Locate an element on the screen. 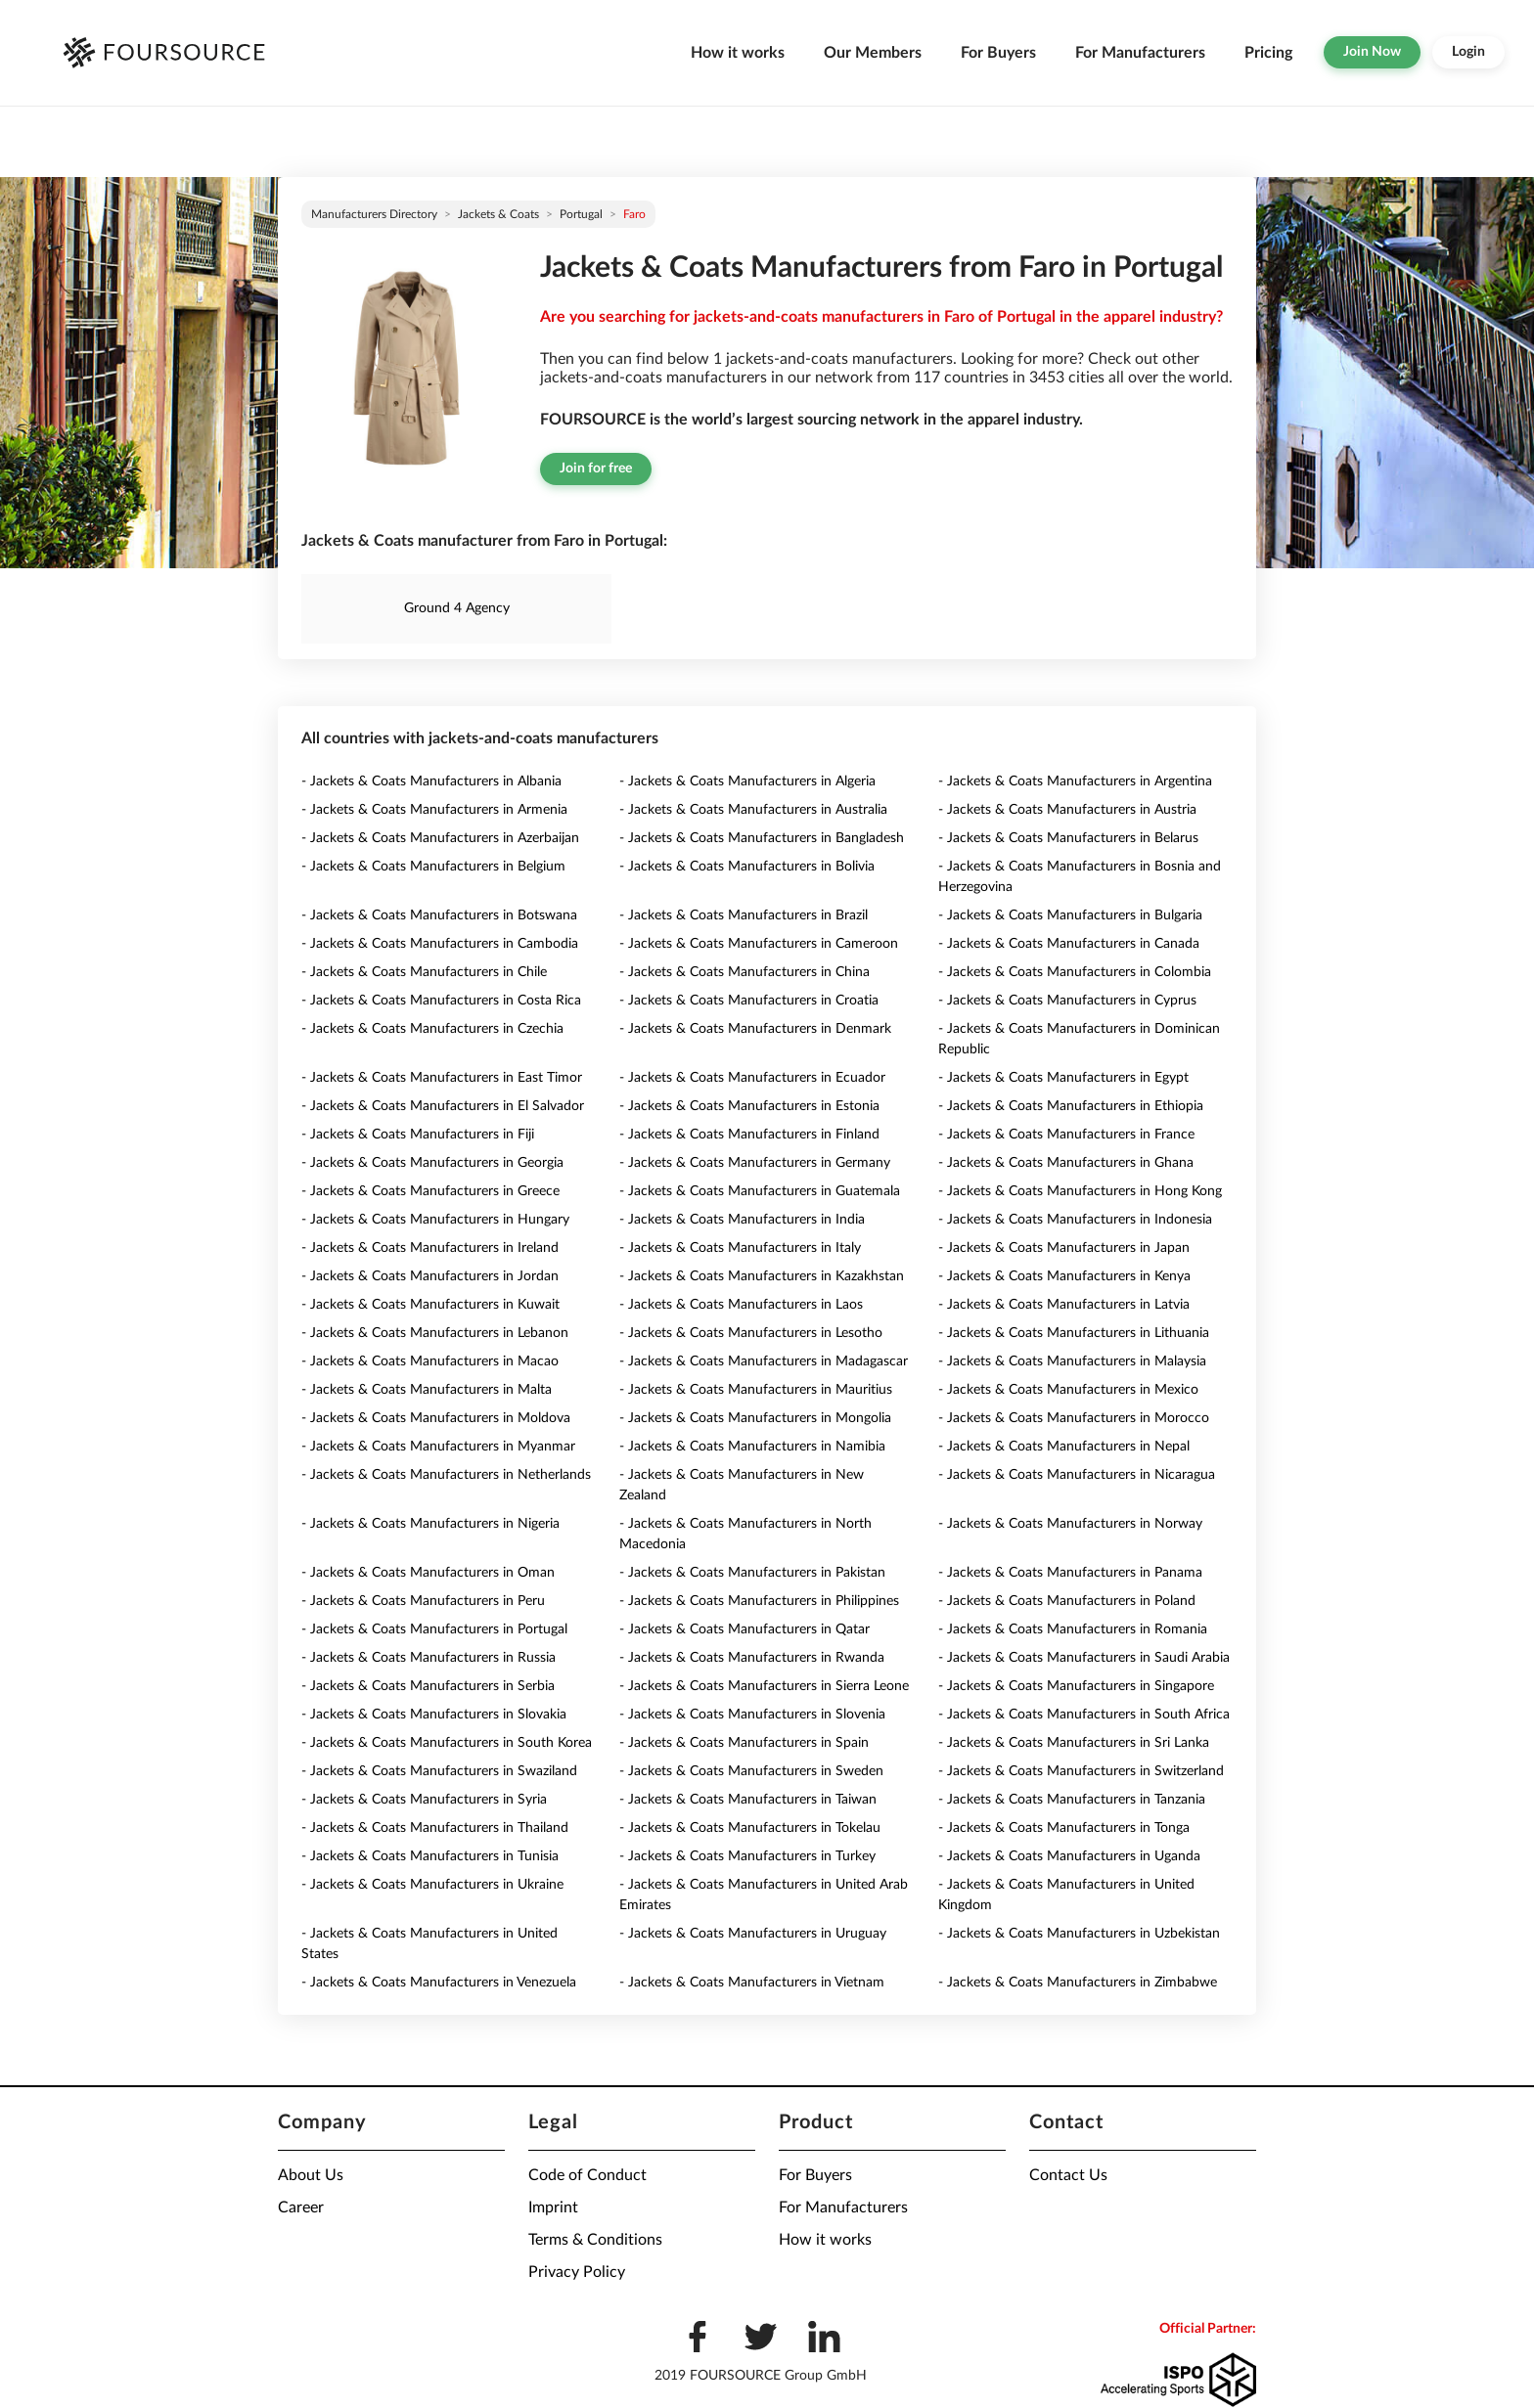 This screenshot has height=2408, width=1534. - Jackets & Coats Manufacturers in Swaziland is located at coordinates (439, 1771).